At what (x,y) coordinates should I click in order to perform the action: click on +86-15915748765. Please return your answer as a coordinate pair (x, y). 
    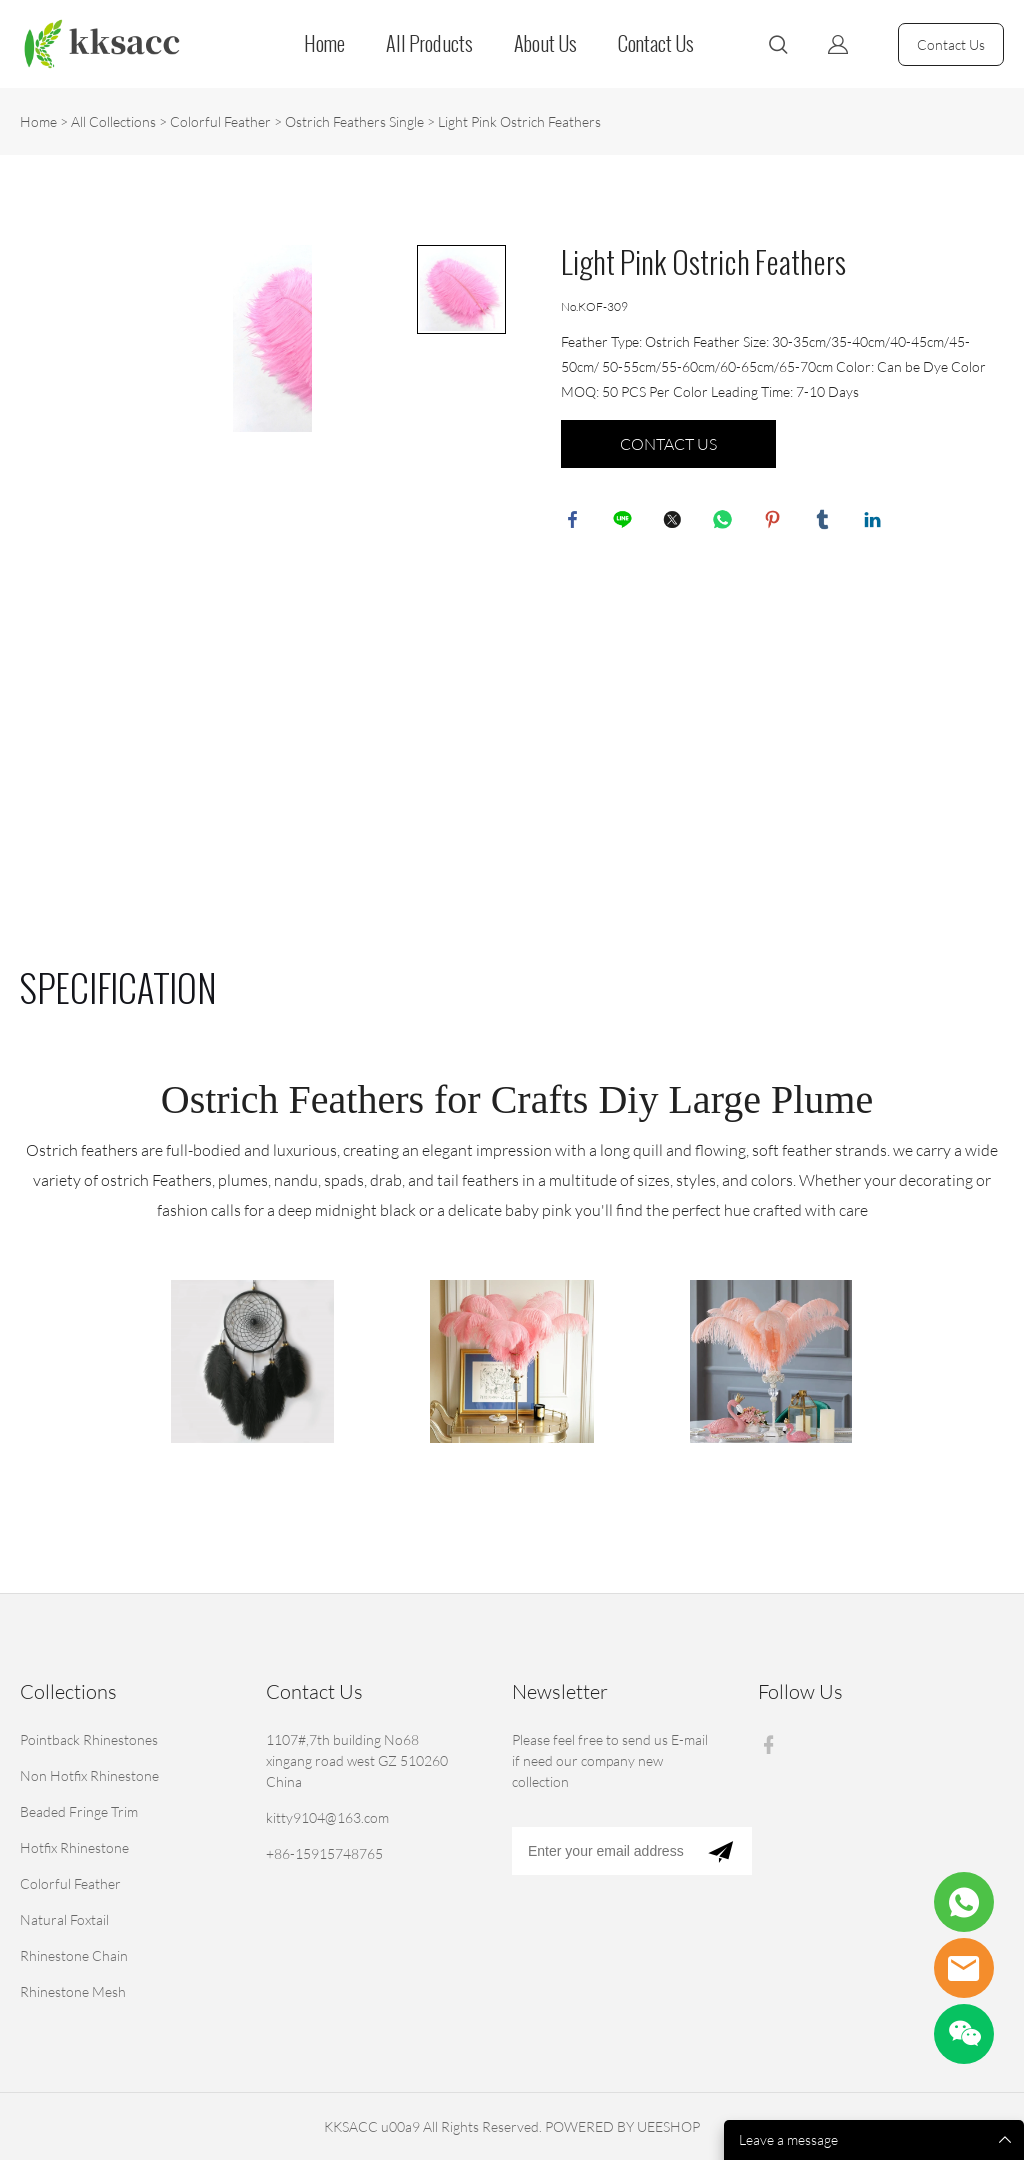
    Looking at the image, I should click on (324, 1853).